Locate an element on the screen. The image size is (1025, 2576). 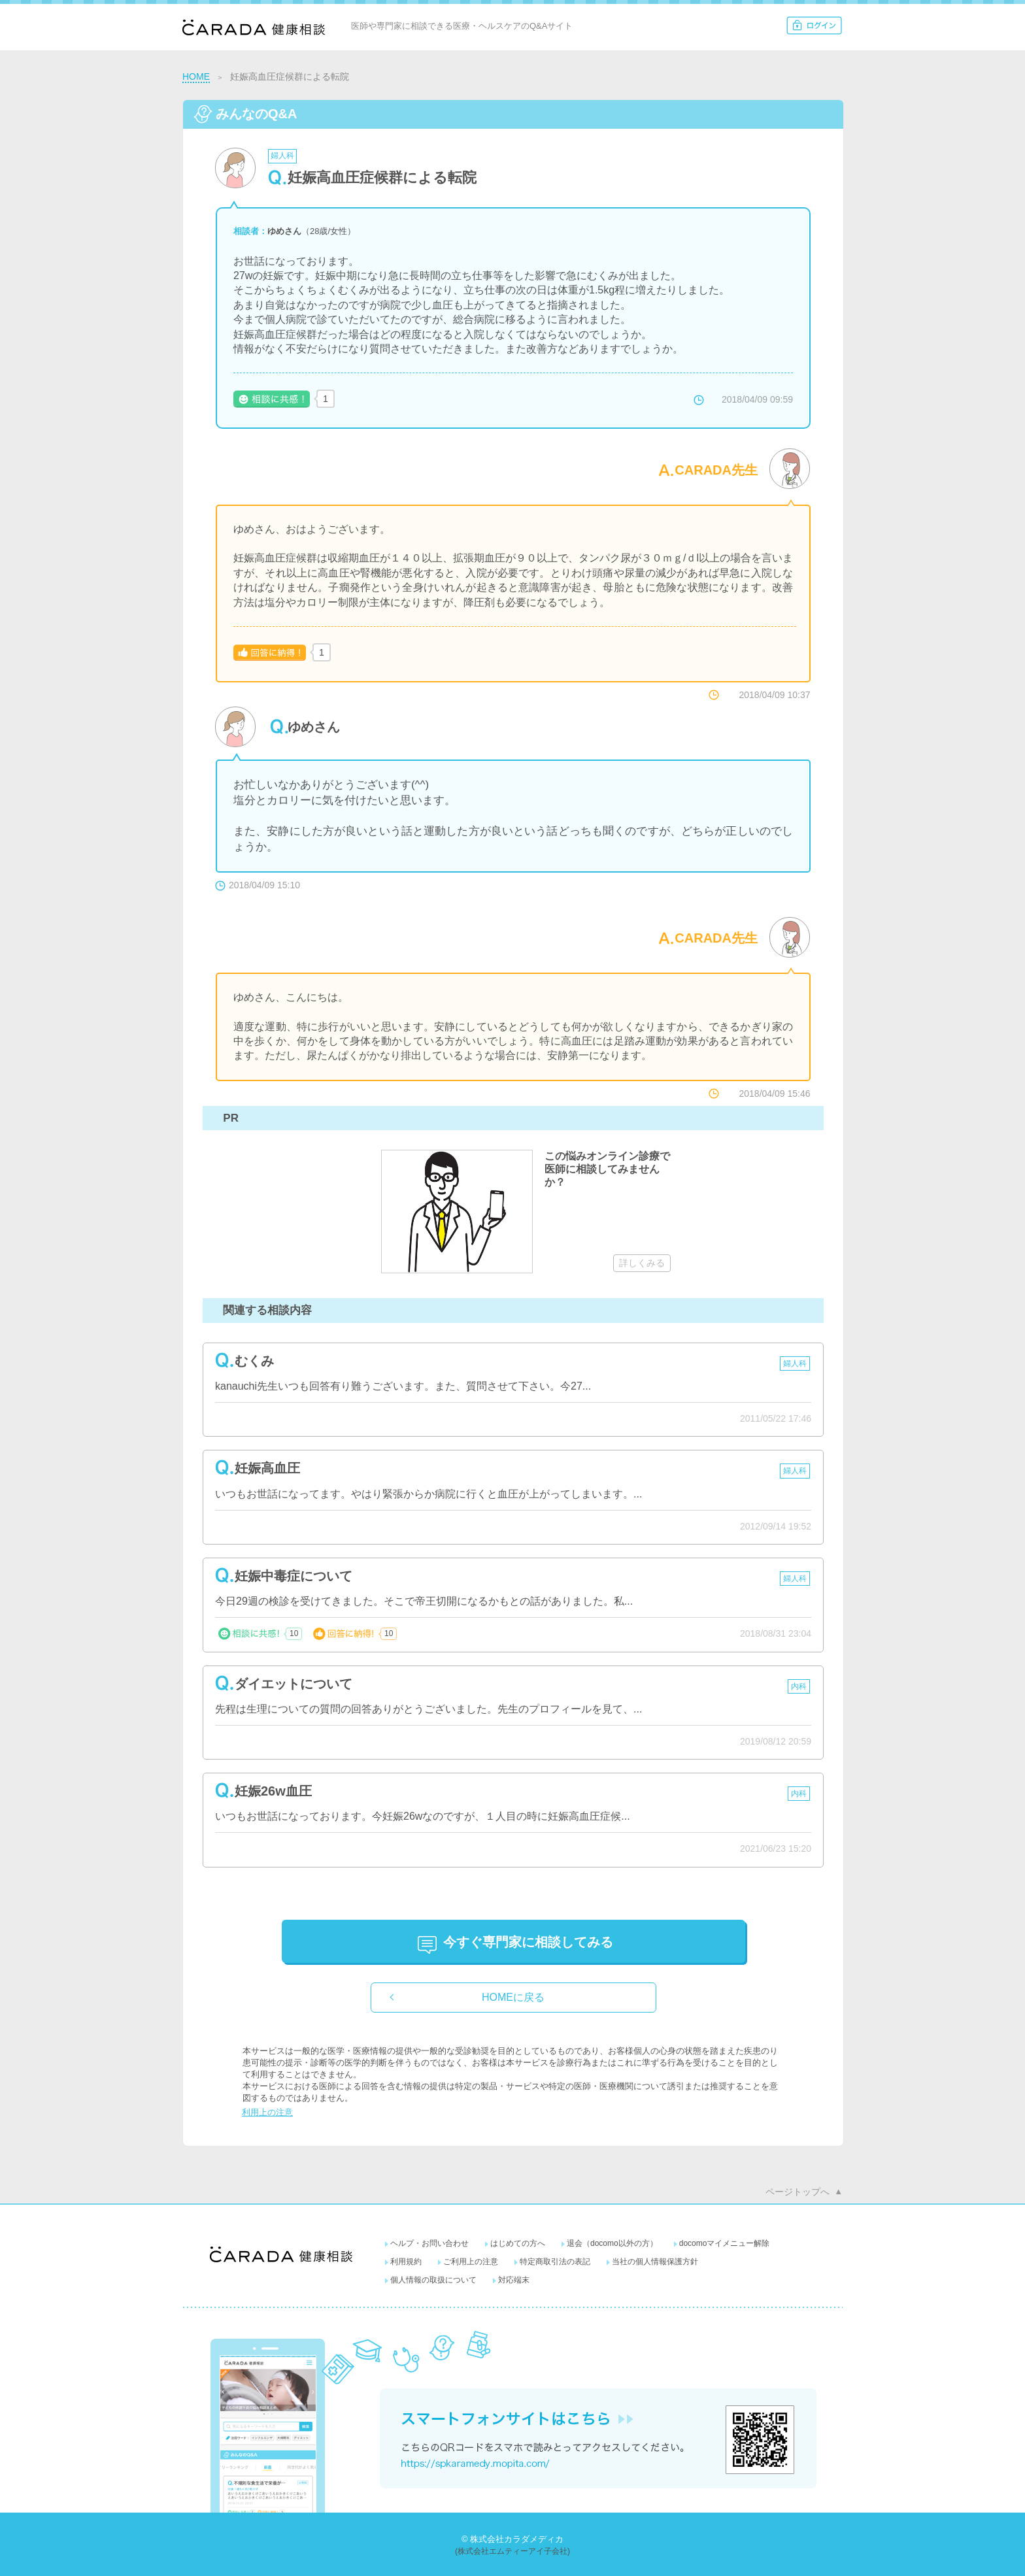
当社の個人情報保護方針 is located at coordinates (655, 2261).